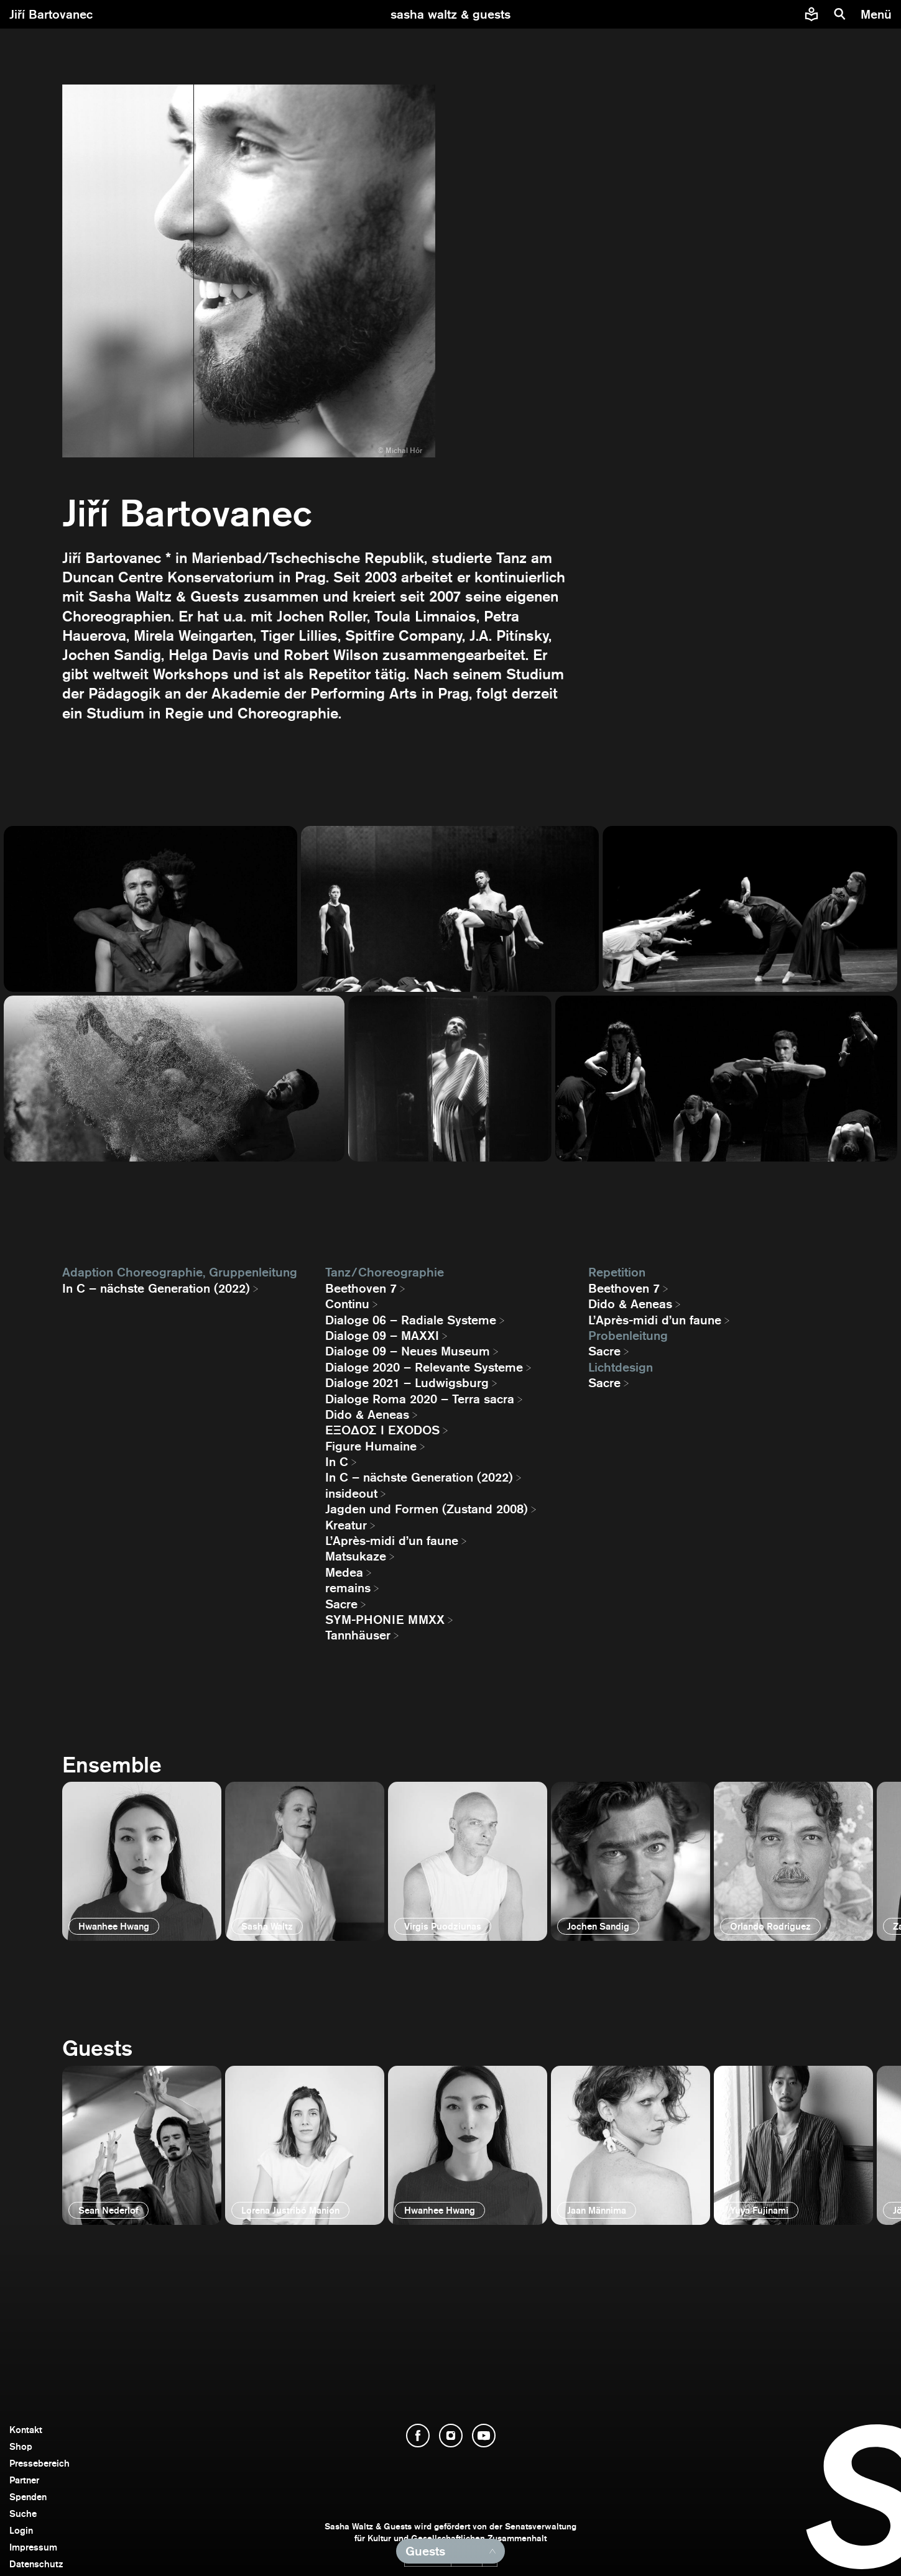 The width and height of the screenshot is (901, 2576). What do you see at coordinates (407, 1351) in the screenshot?
I see `Dialoge 09 – Neues Museum` at bounding box center [407, 1351].